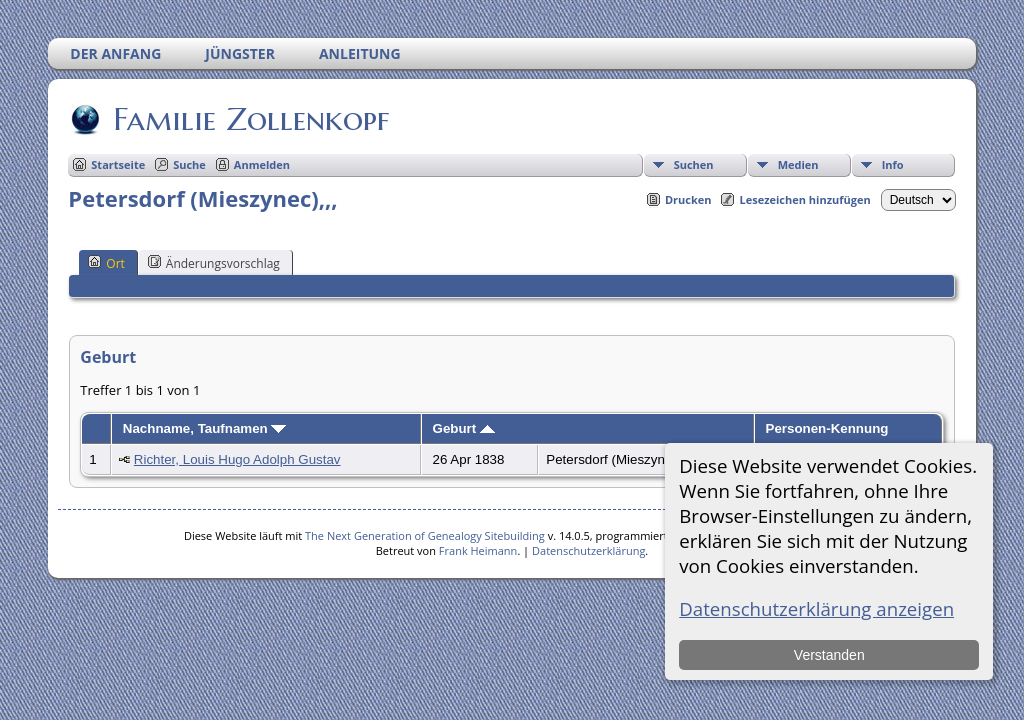  Describe the element at coordinates (798, 164) in the screenshot. I see `Medien` at that location.